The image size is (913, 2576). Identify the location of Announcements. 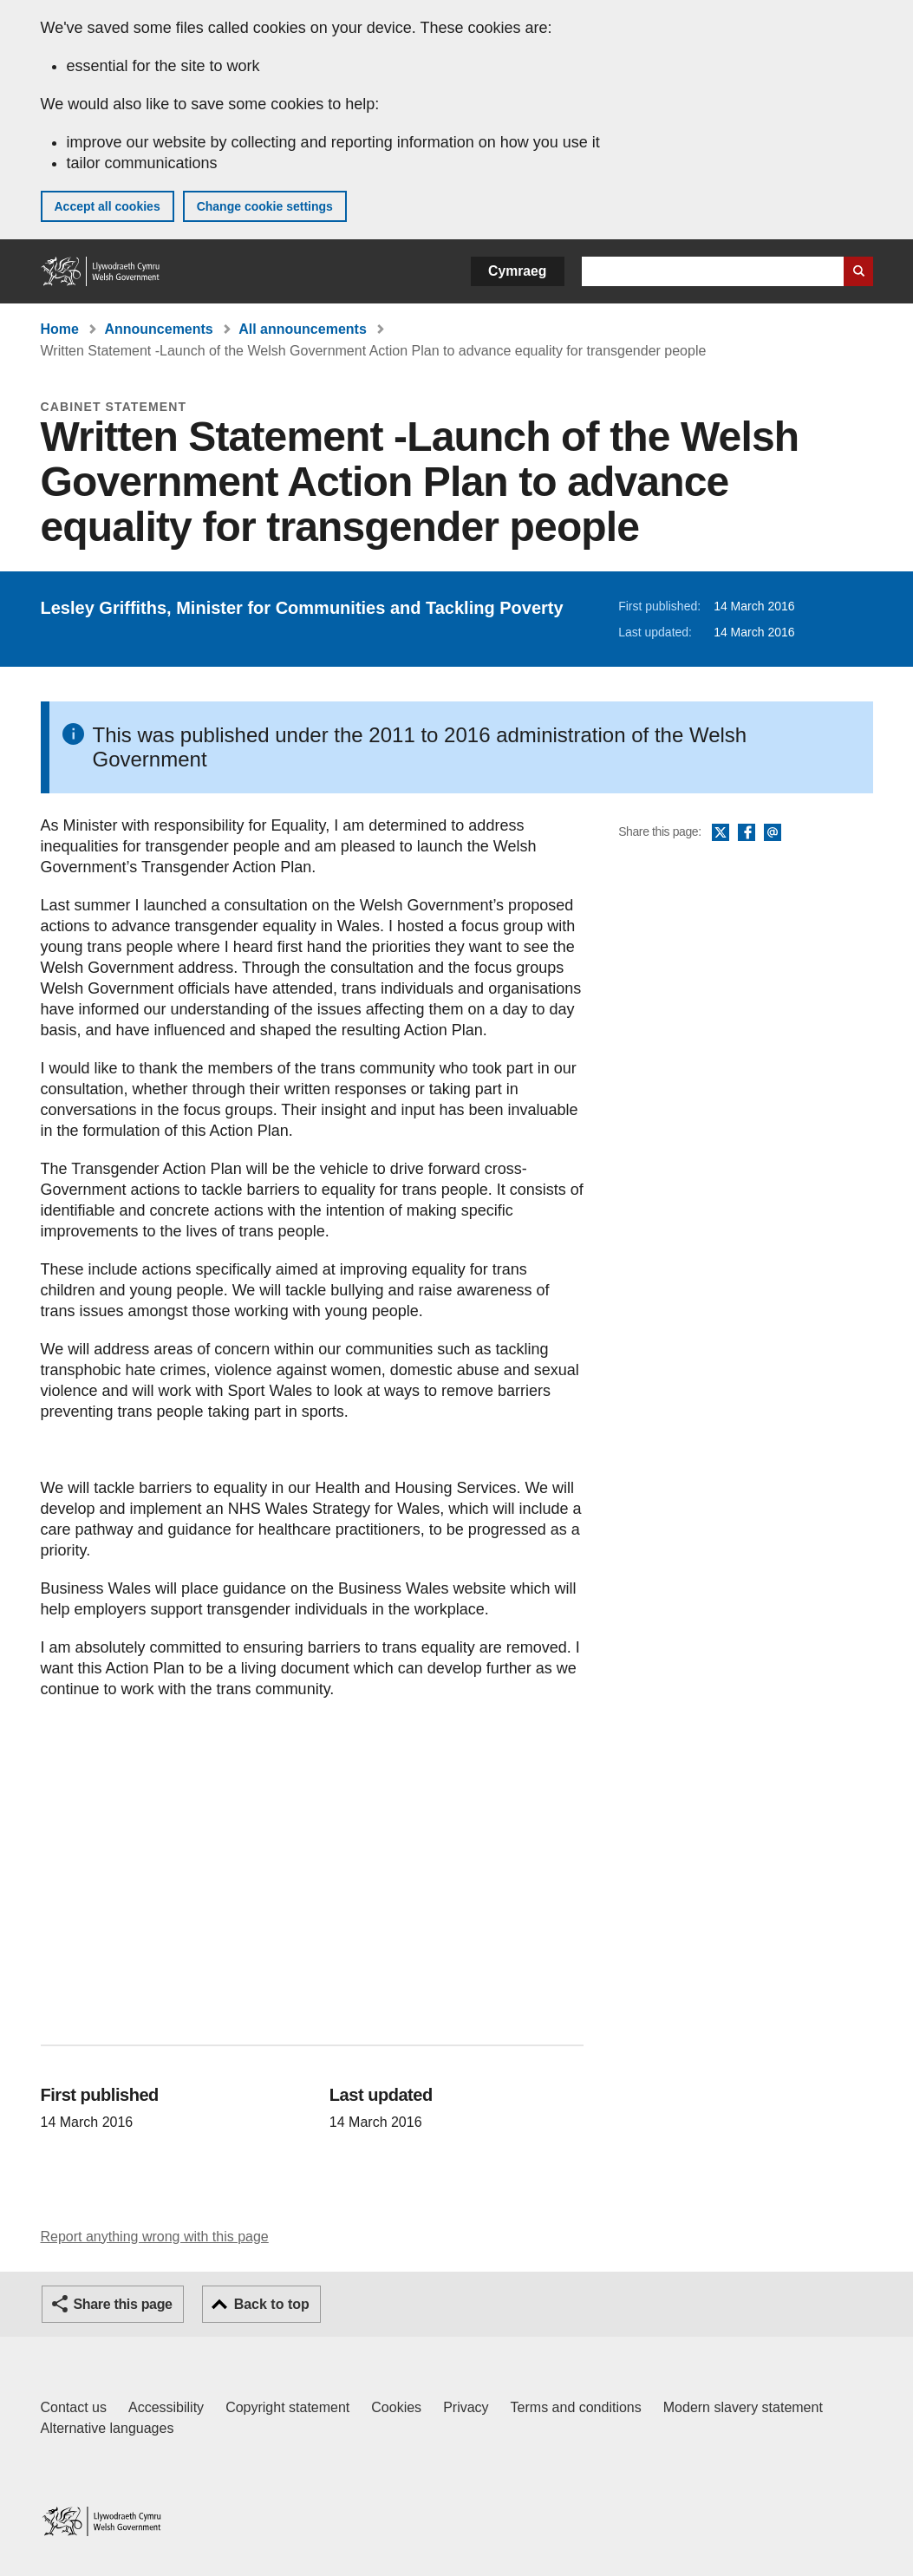
(158, 329).